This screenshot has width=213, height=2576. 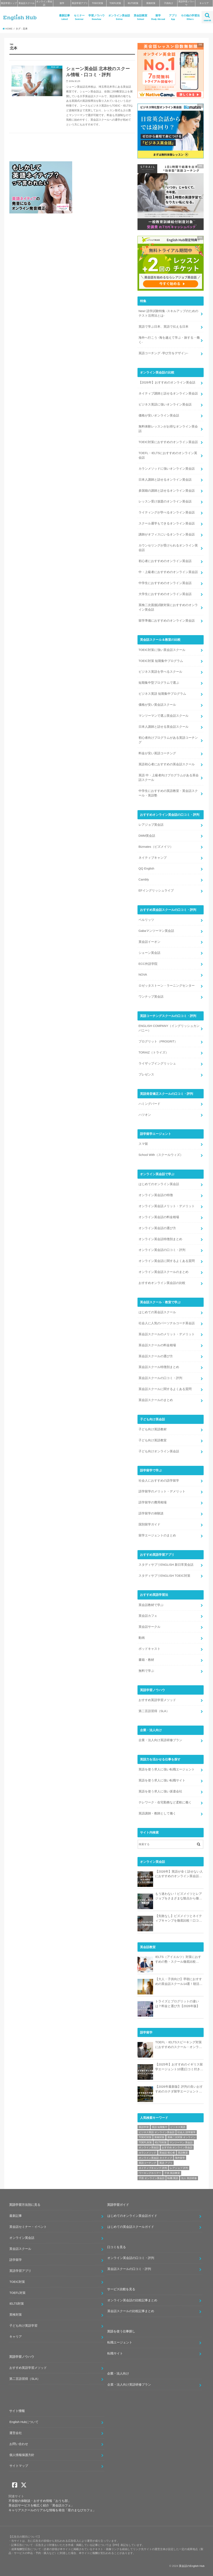 I want to click on 語学留学, so click(x=15, y=2259).